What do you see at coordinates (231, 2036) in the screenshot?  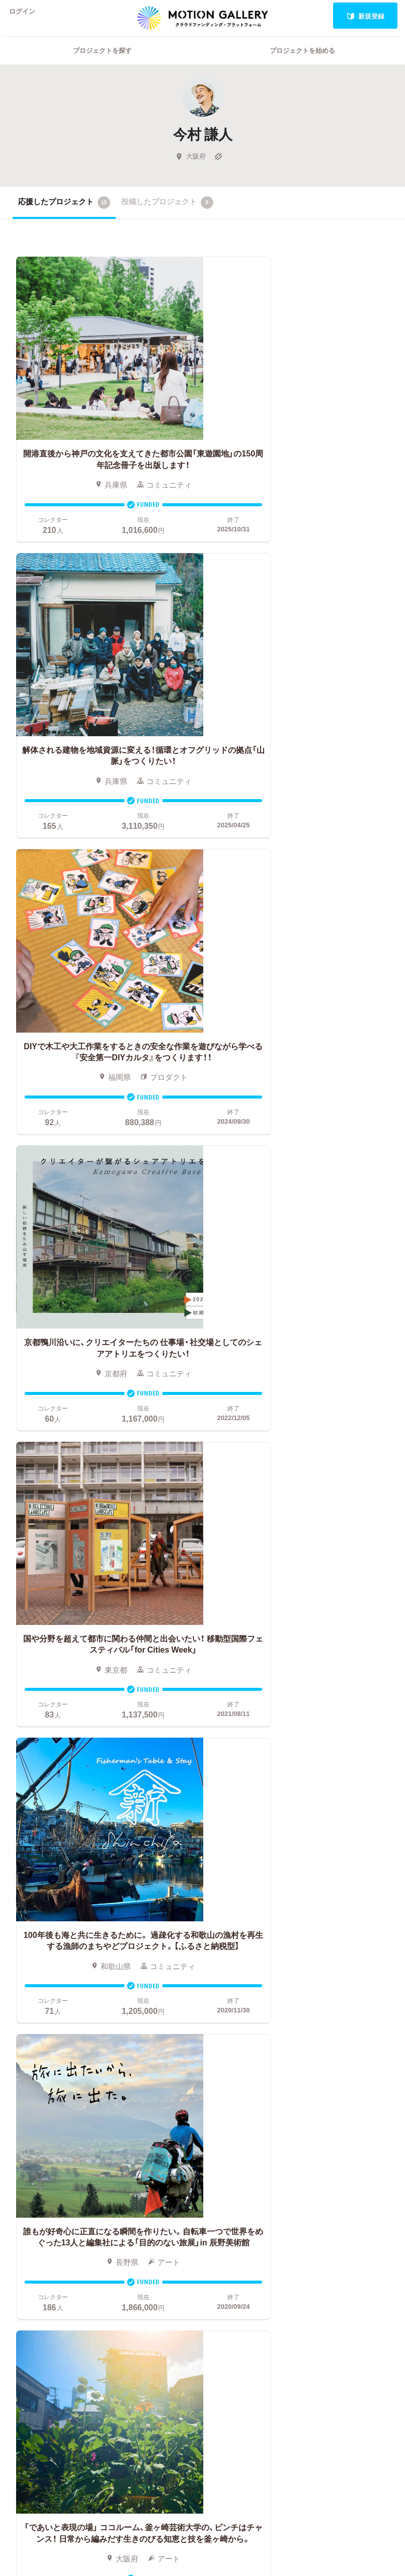 I see `基本的な手順・流れ` at bounding box center [231, 2036].